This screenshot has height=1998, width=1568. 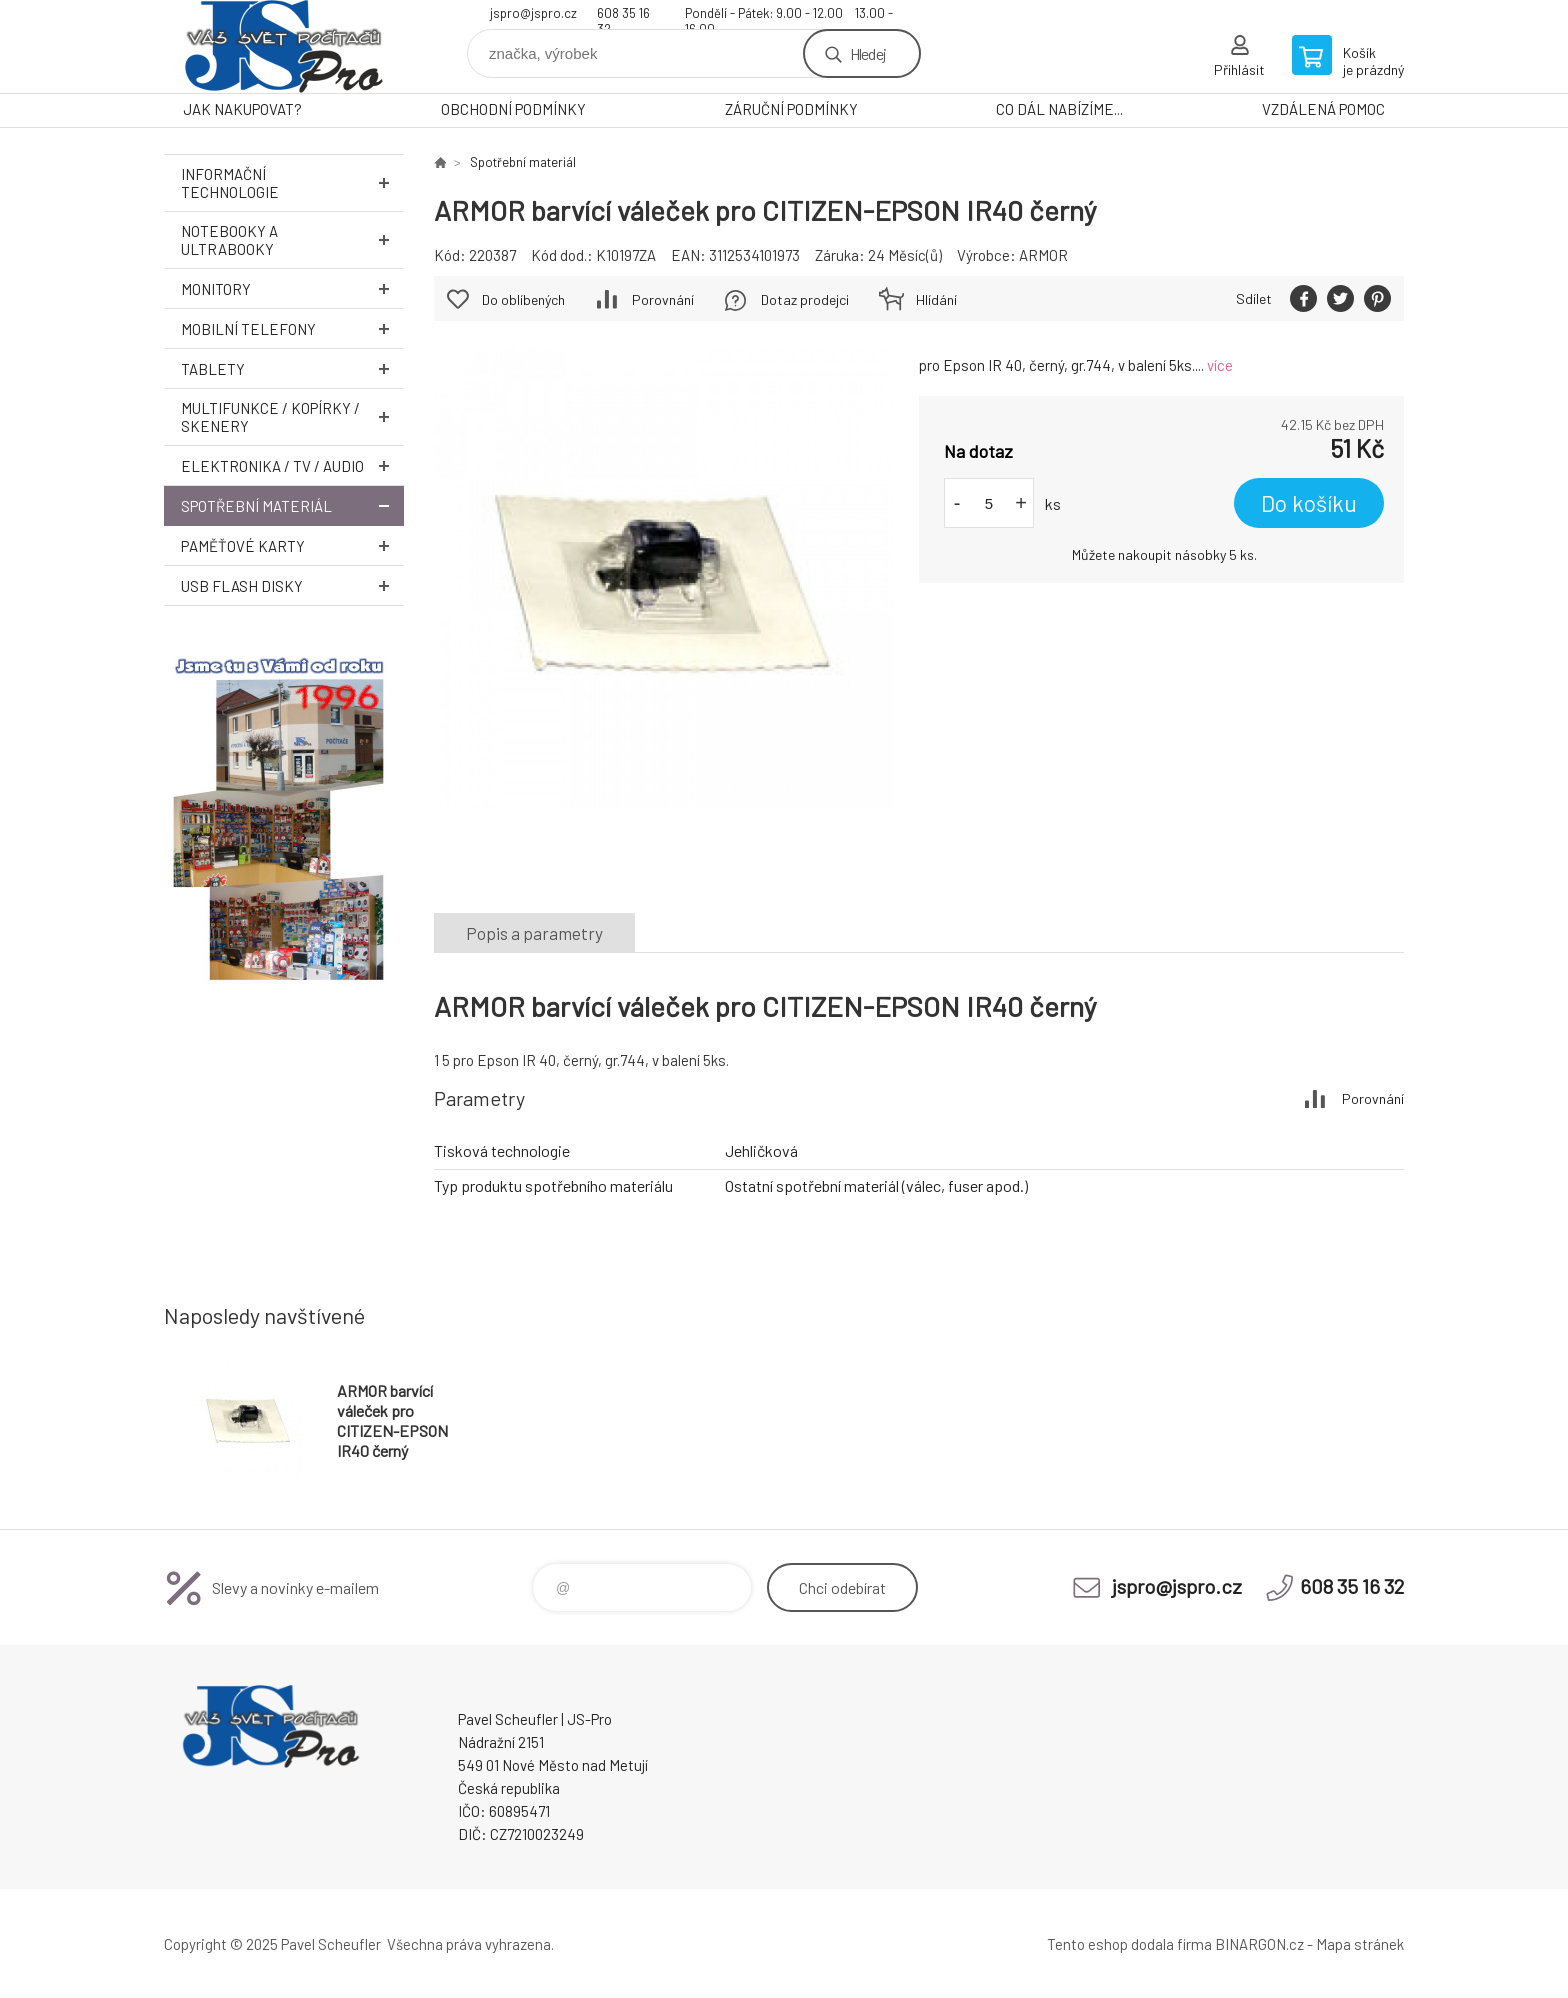 I want to click on Multifunkce / Kopírky / Skenery, so click(x=292, y=417).